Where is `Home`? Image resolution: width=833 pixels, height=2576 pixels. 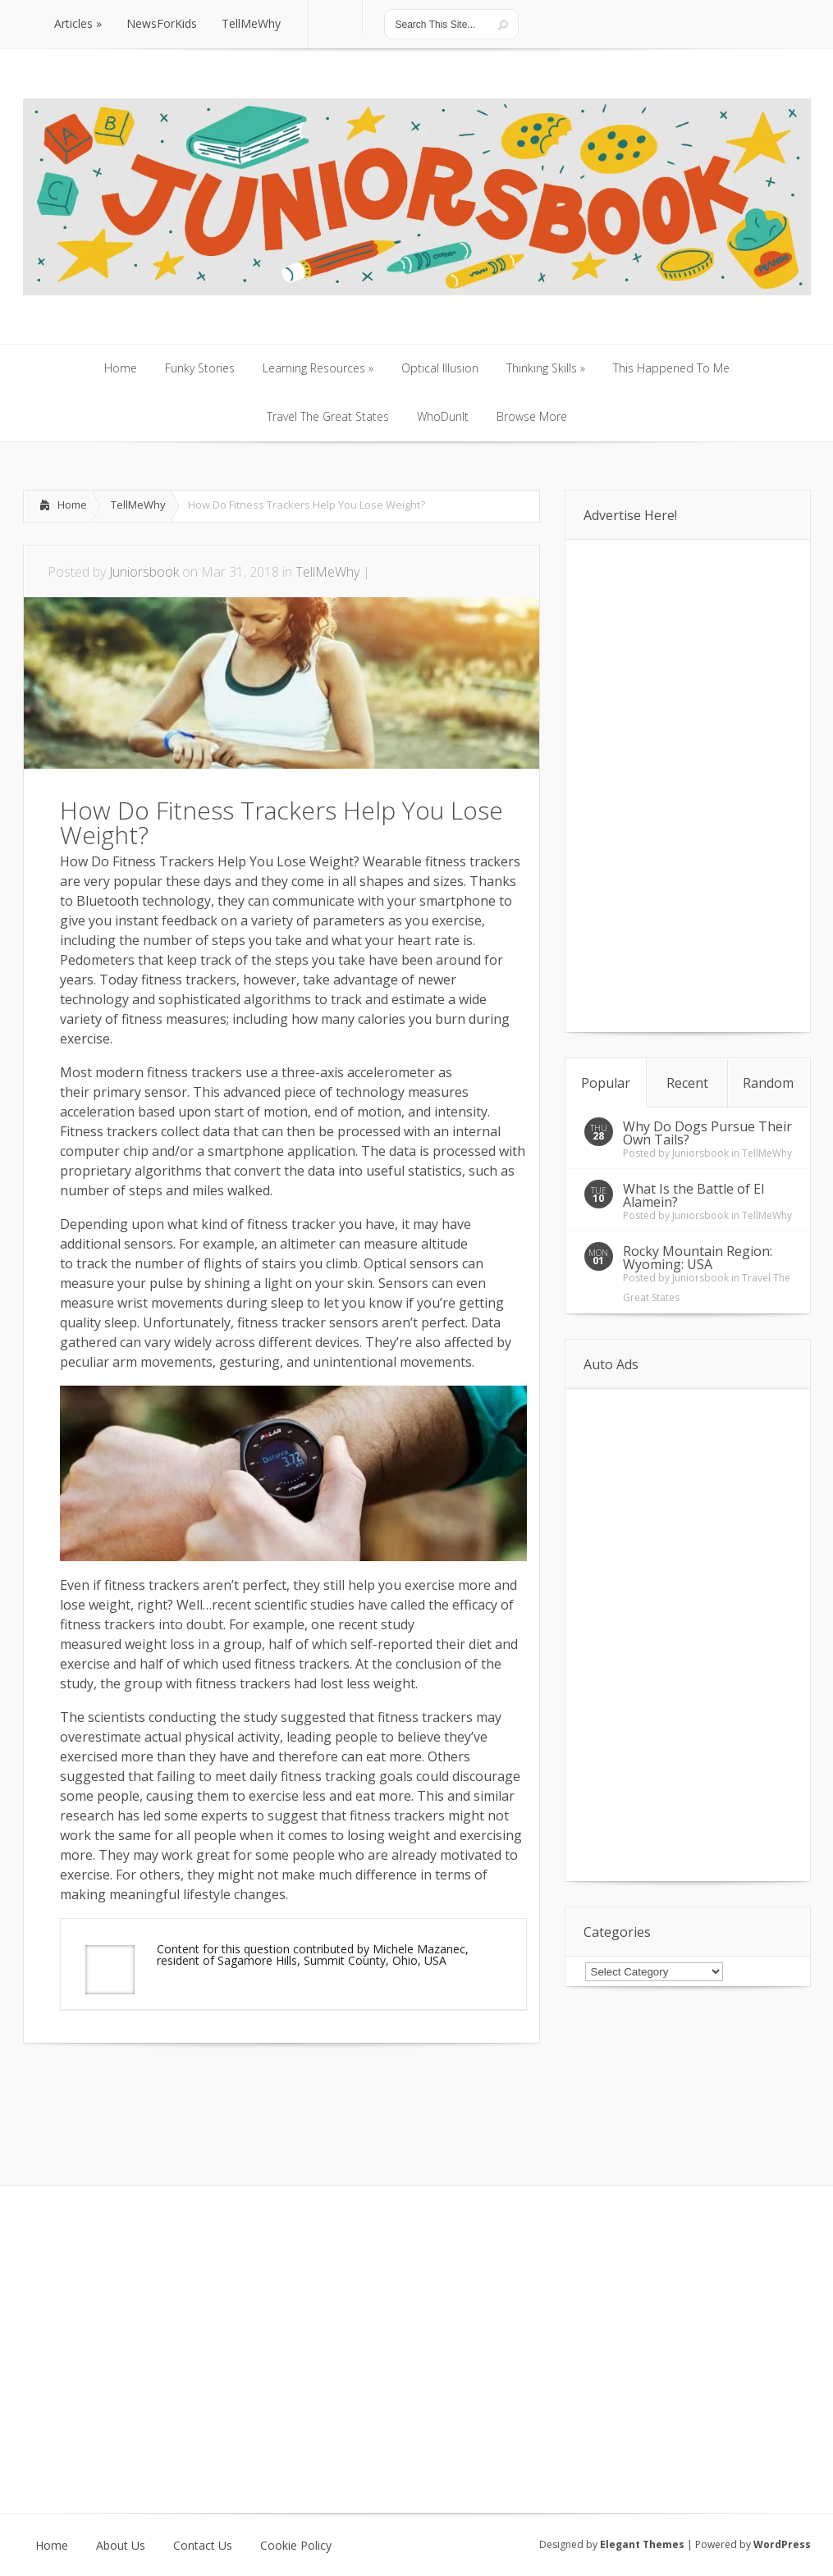
Home is located at coordinates (72, 504).